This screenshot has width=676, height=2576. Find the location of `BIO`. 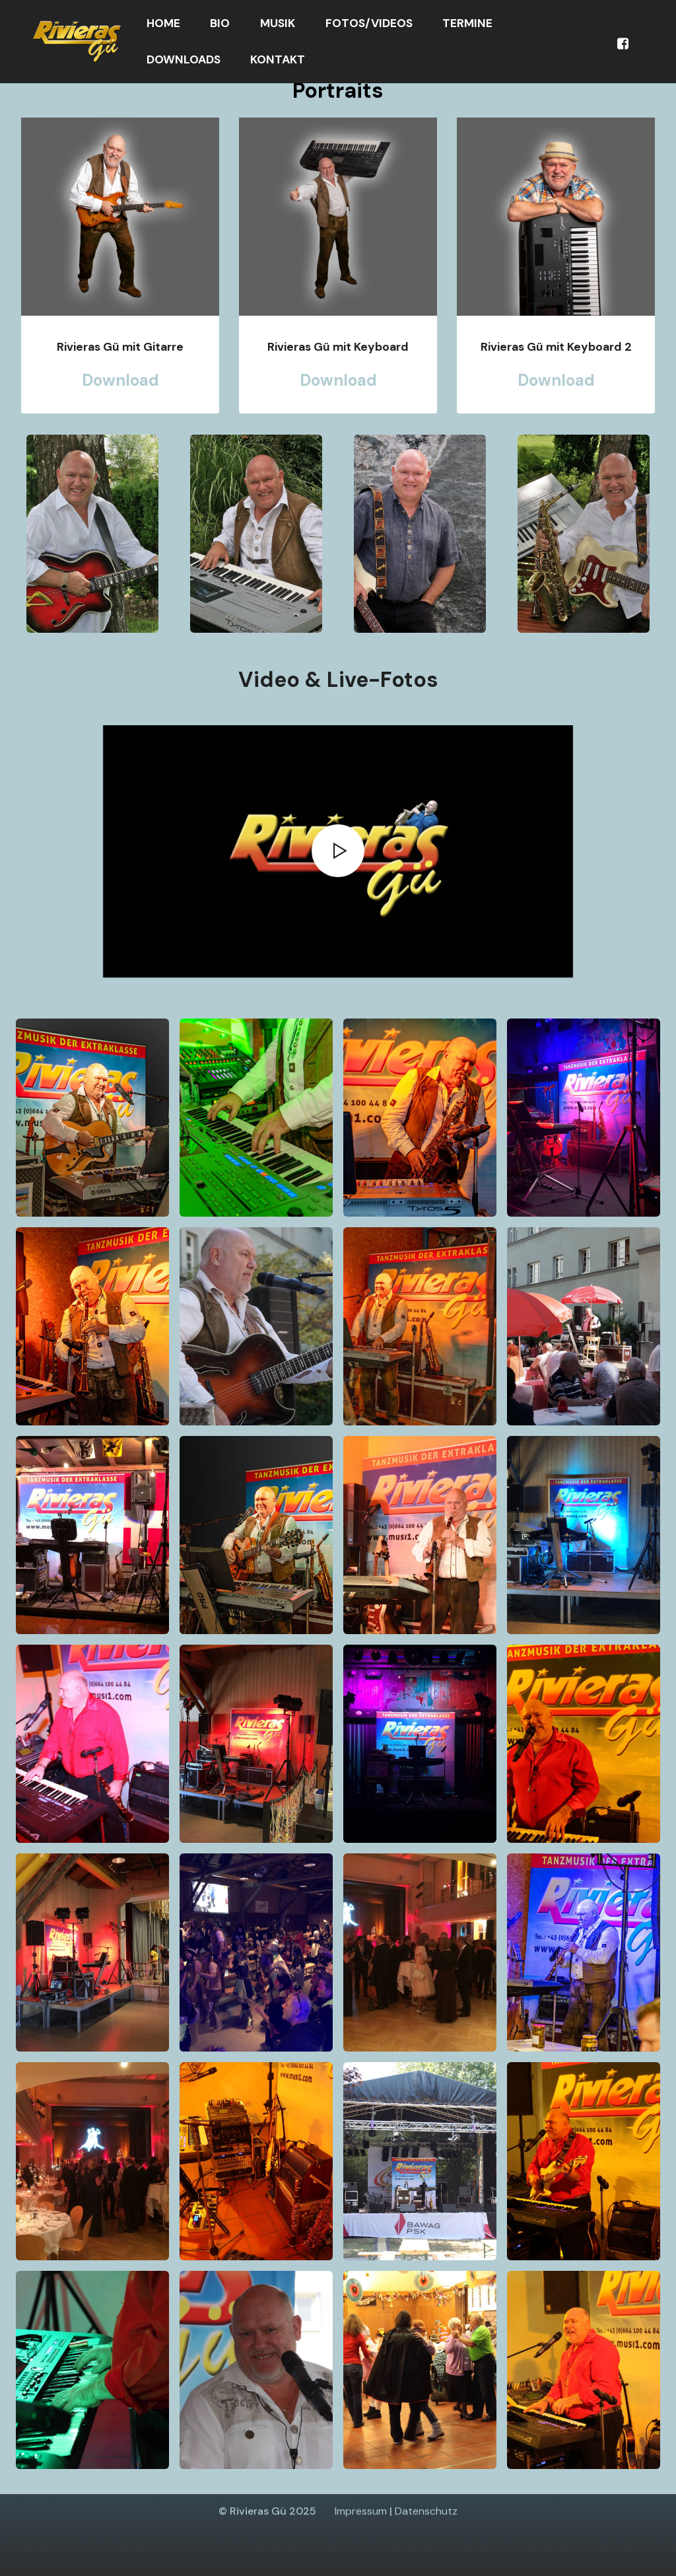

BIO is located at coordinates (220, 23).